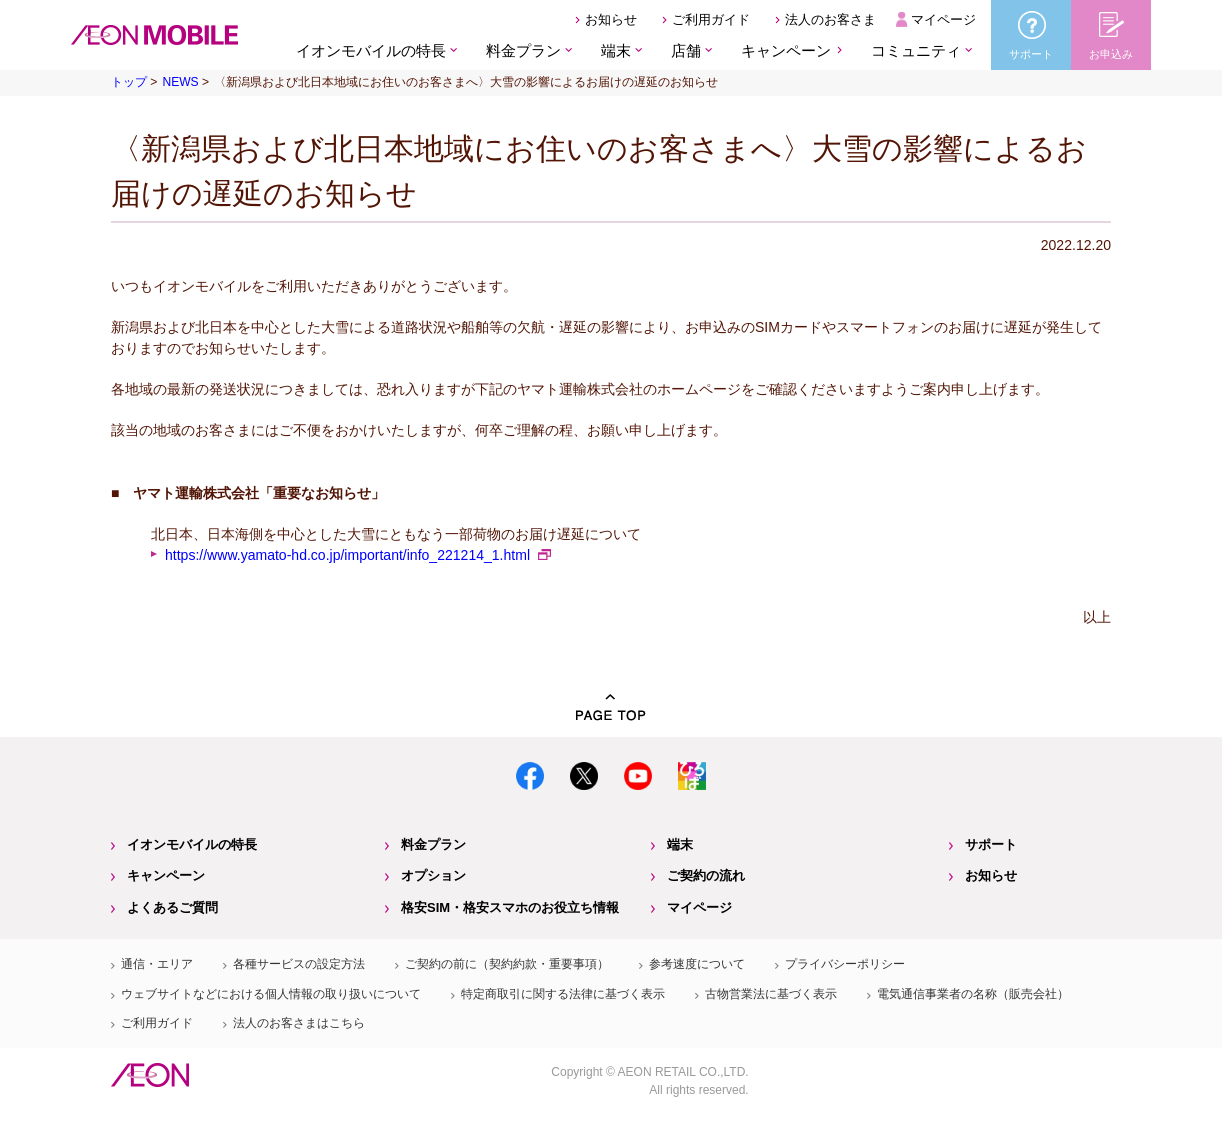 Image resolution: width=1222 pixels, height=1139 pixels. Describe the element at coordinates (563, 994) in the screenshot. I see `特定商取引に関する法律に基づく表示` at that location.